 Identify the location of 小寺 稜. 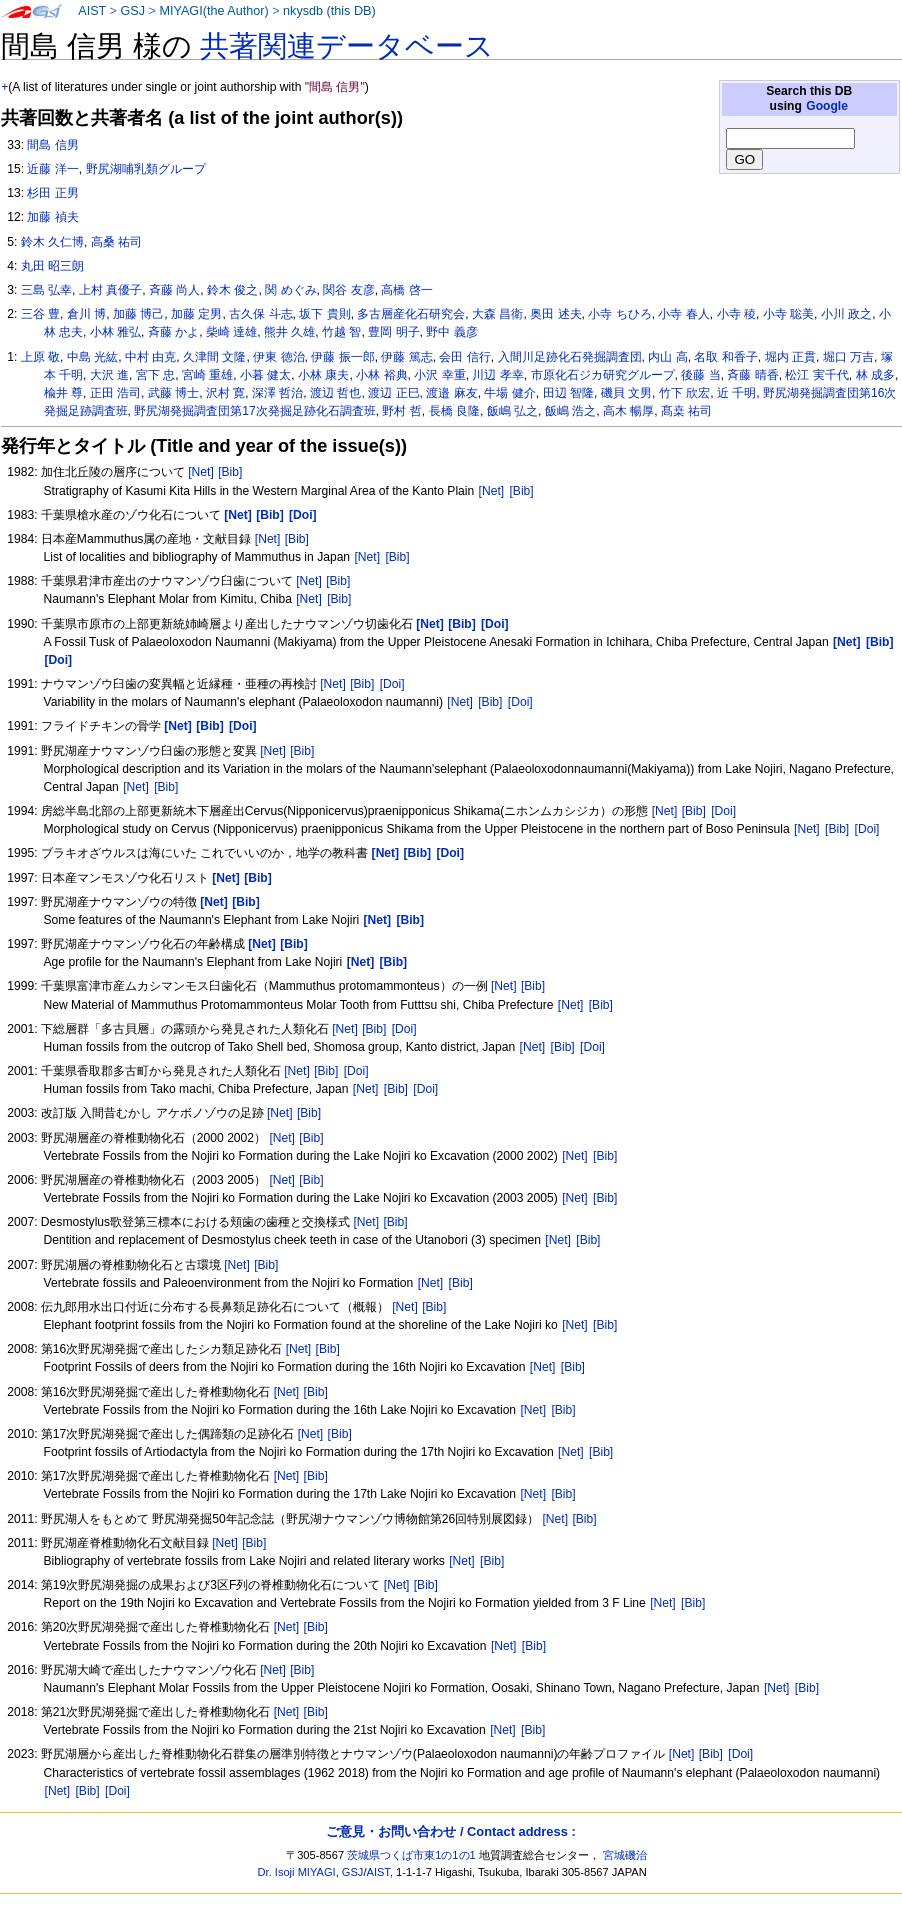
(736, 314).